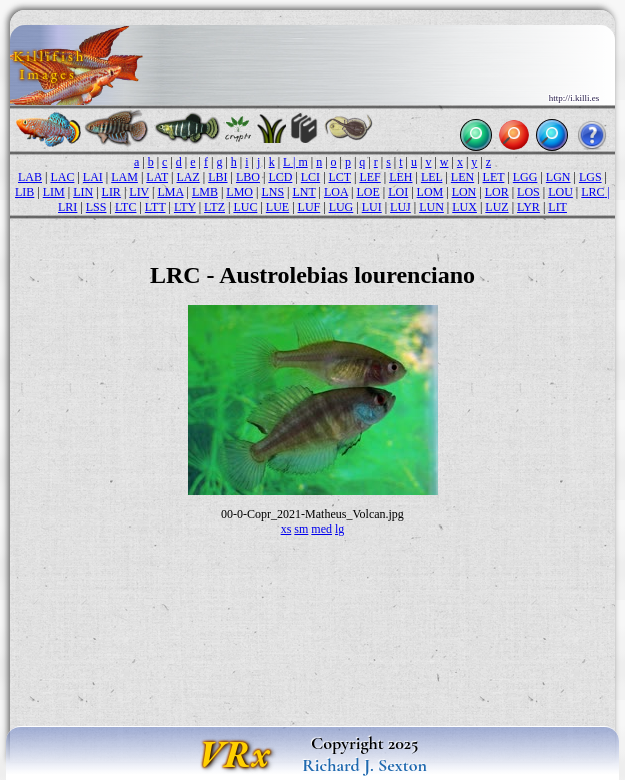  What do you see at coordinates (557, 207) in the screenshot?
I see `LIT` at bounding box center [557, 207].